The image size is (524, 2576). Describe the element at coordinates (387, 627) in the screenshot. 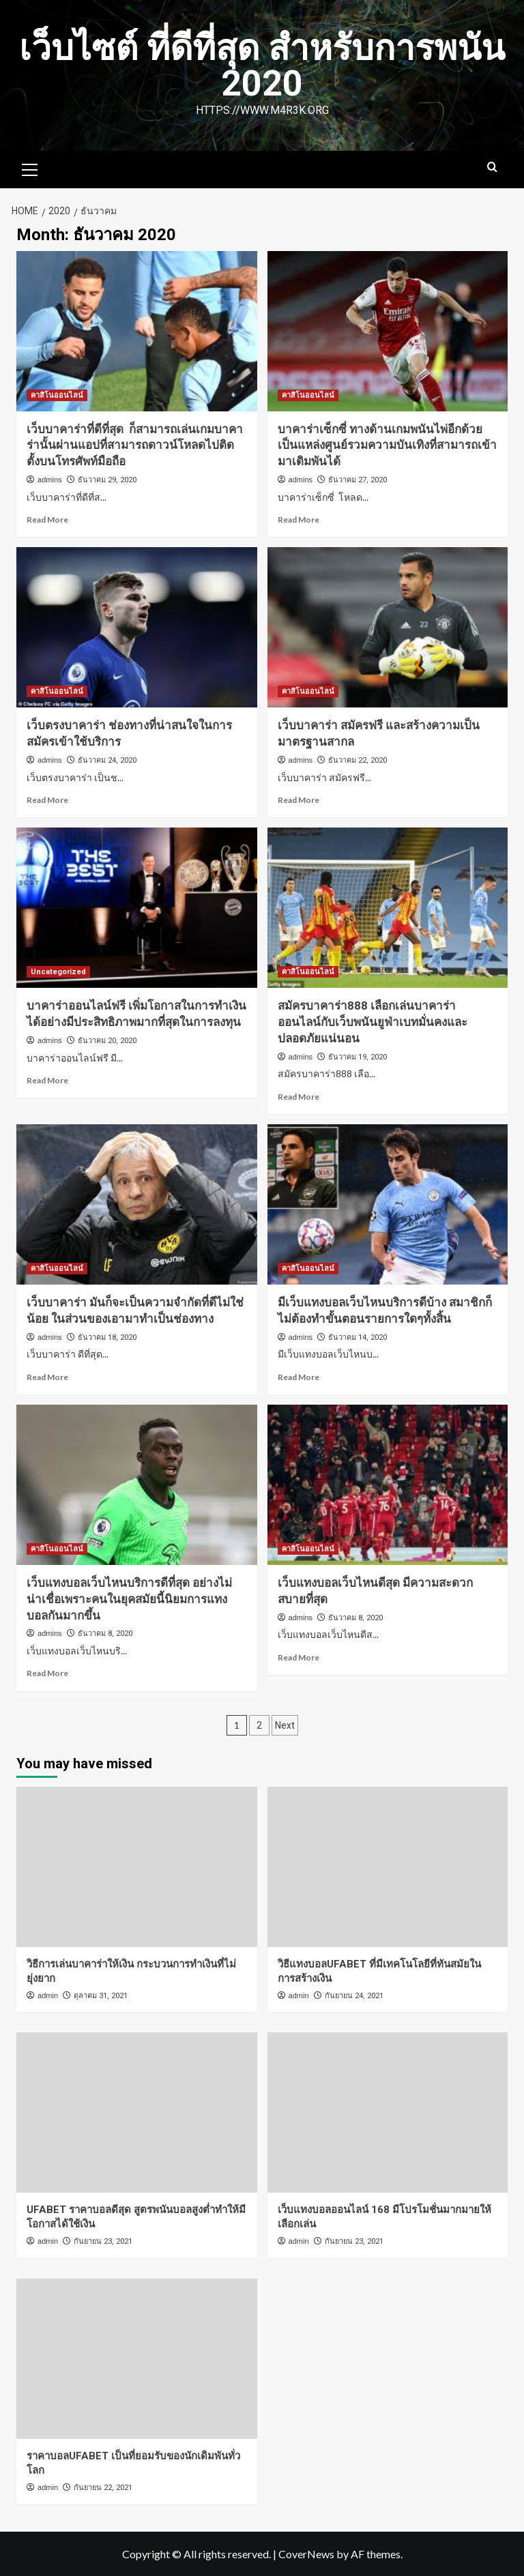

I see `[เว็บบาคาร่า สมัครฟรี และสร้างความเป็นมาตรฐานสากล]` at that location.